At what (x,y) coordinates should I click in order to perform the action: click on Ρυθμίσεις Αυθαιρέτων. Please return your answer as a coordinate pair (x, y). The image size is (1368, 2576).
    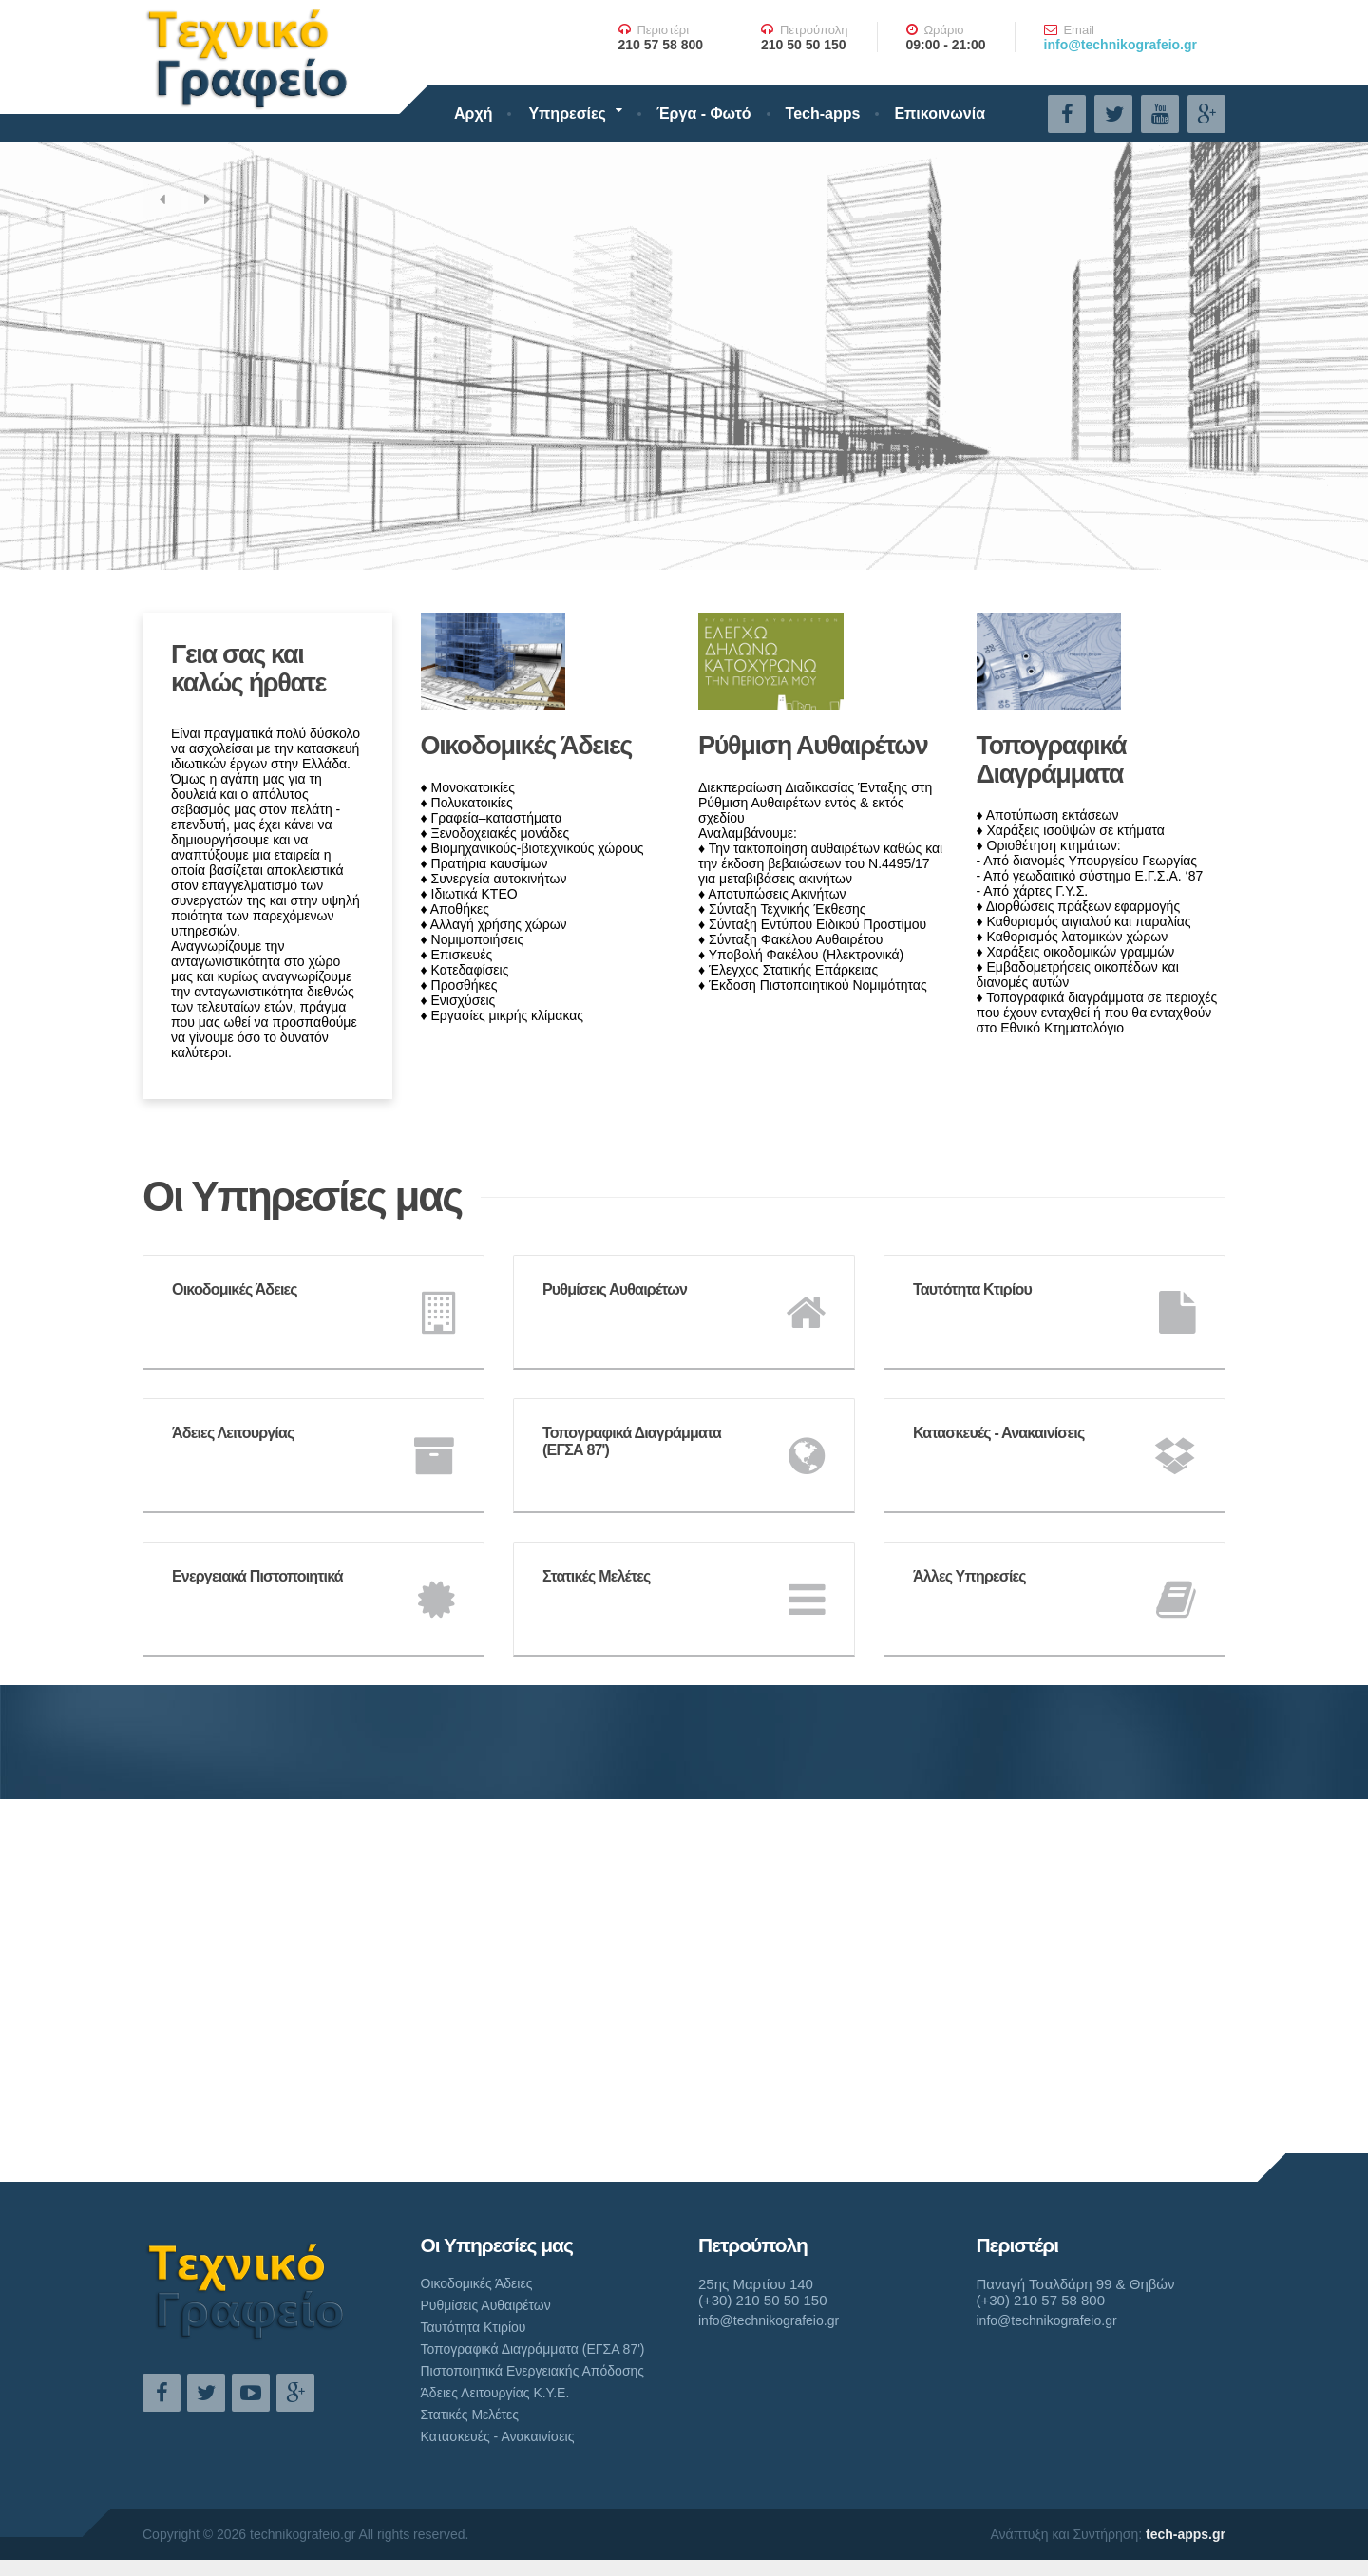
    Looking at the image, I should click on (486, 2305).